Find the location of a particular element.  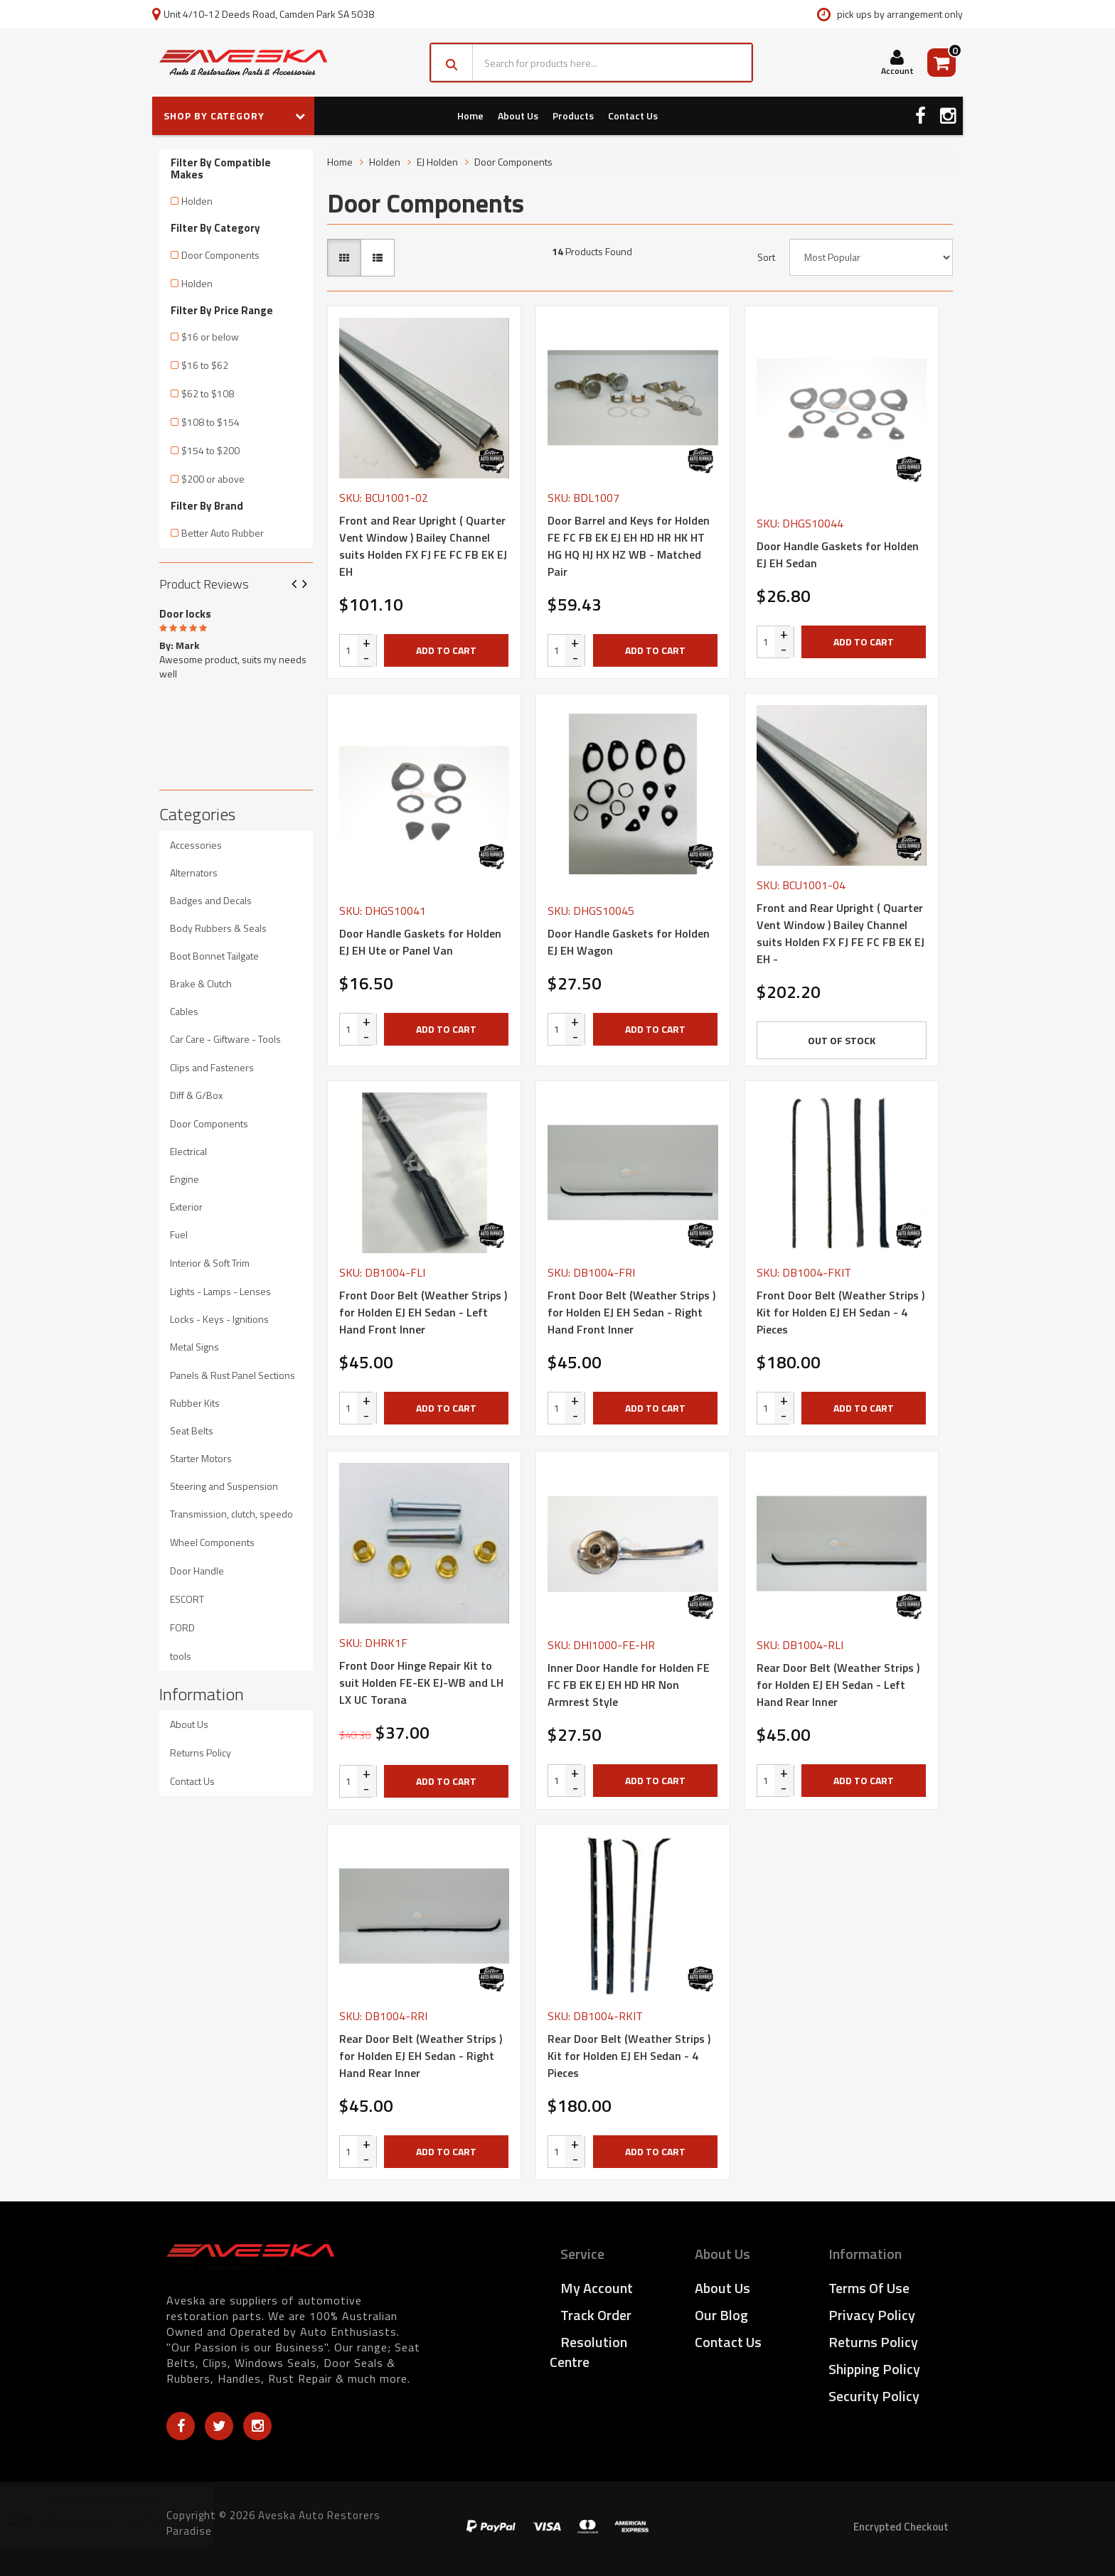

$200 or above is located at coordinates (213, 478).